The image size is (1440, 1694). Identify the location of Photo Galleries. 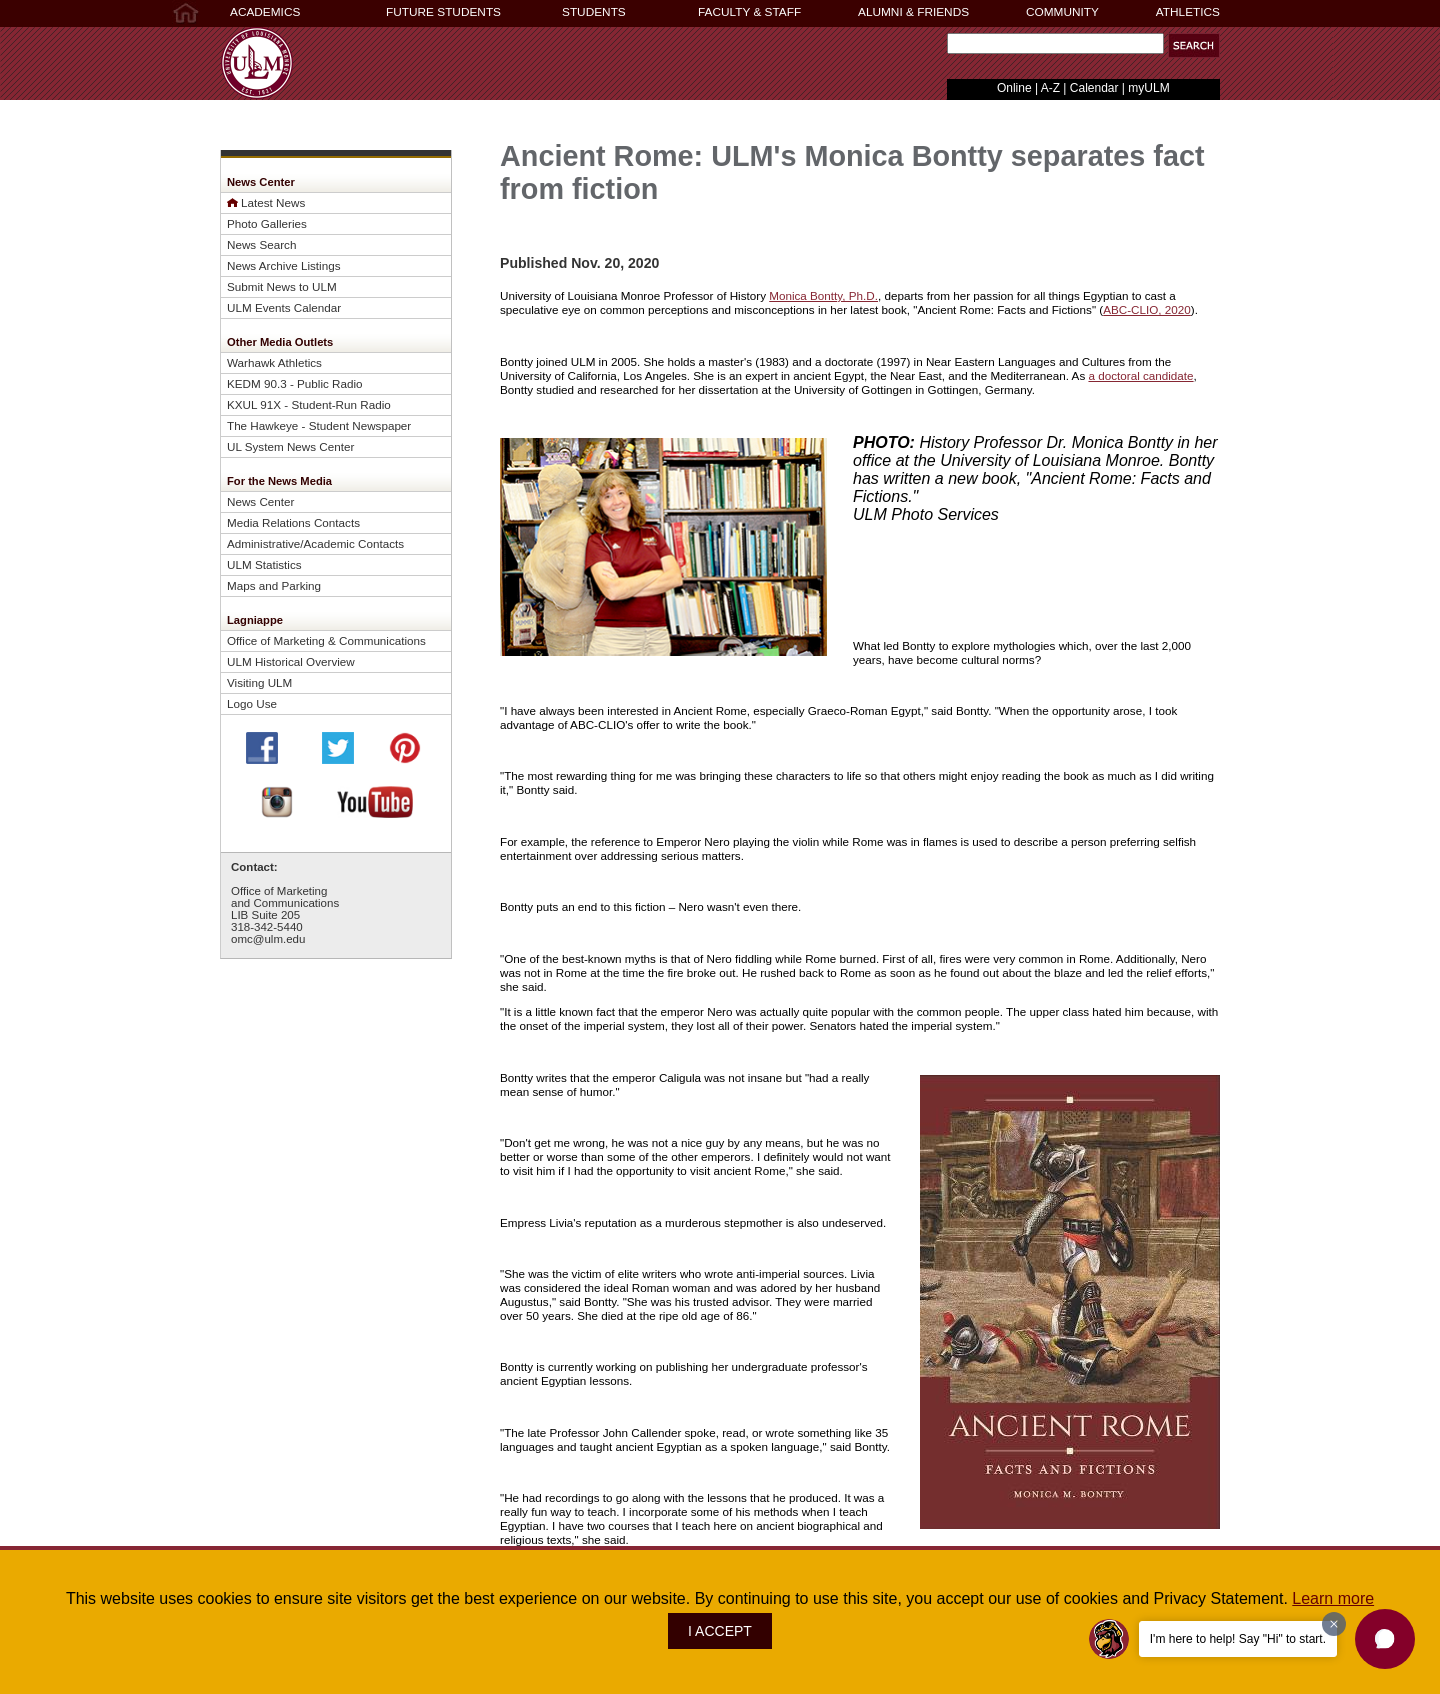
(267, 223).